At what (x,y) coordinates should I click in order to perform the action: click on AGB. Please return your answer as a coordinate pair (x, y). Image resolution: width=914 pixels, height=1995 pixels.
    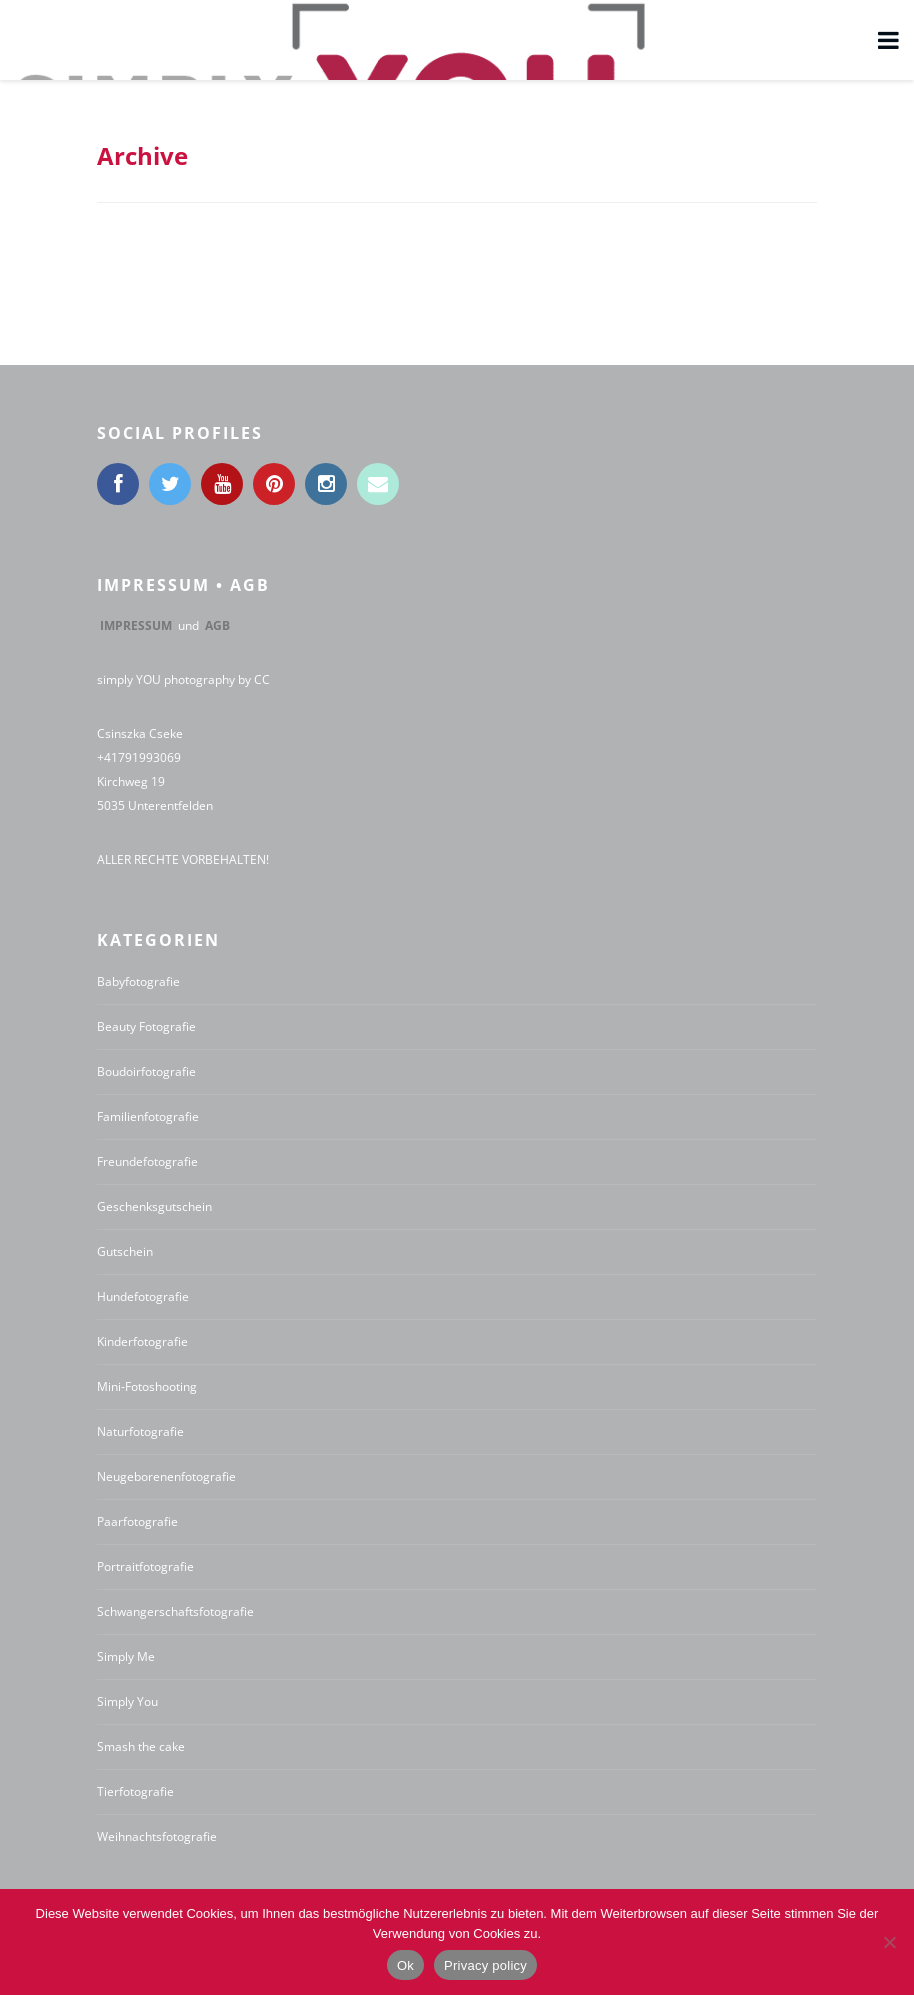
    Looking at the image, I should click on (217, 625).